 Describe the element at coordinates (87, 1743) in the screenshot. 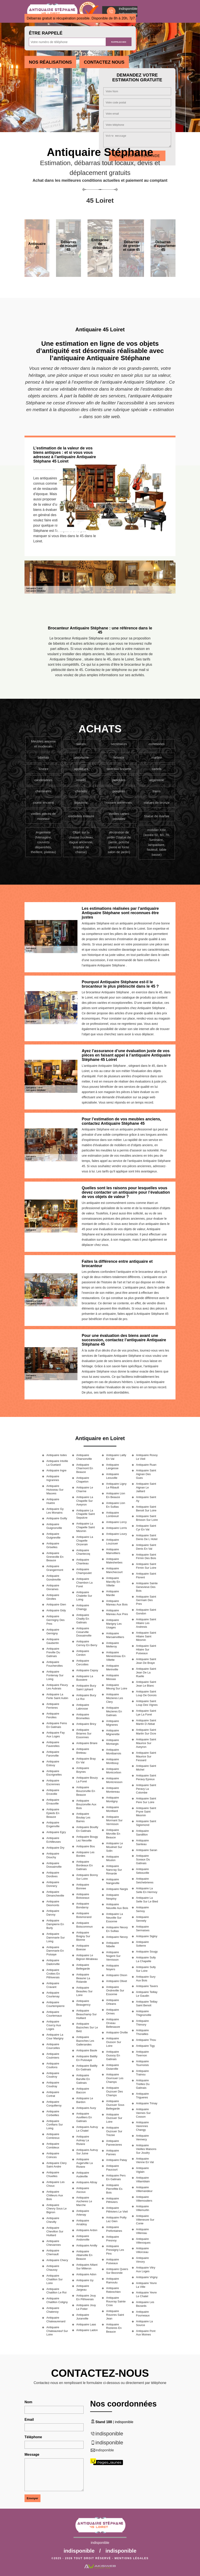

I see `Antiquaire Briare` at that location.